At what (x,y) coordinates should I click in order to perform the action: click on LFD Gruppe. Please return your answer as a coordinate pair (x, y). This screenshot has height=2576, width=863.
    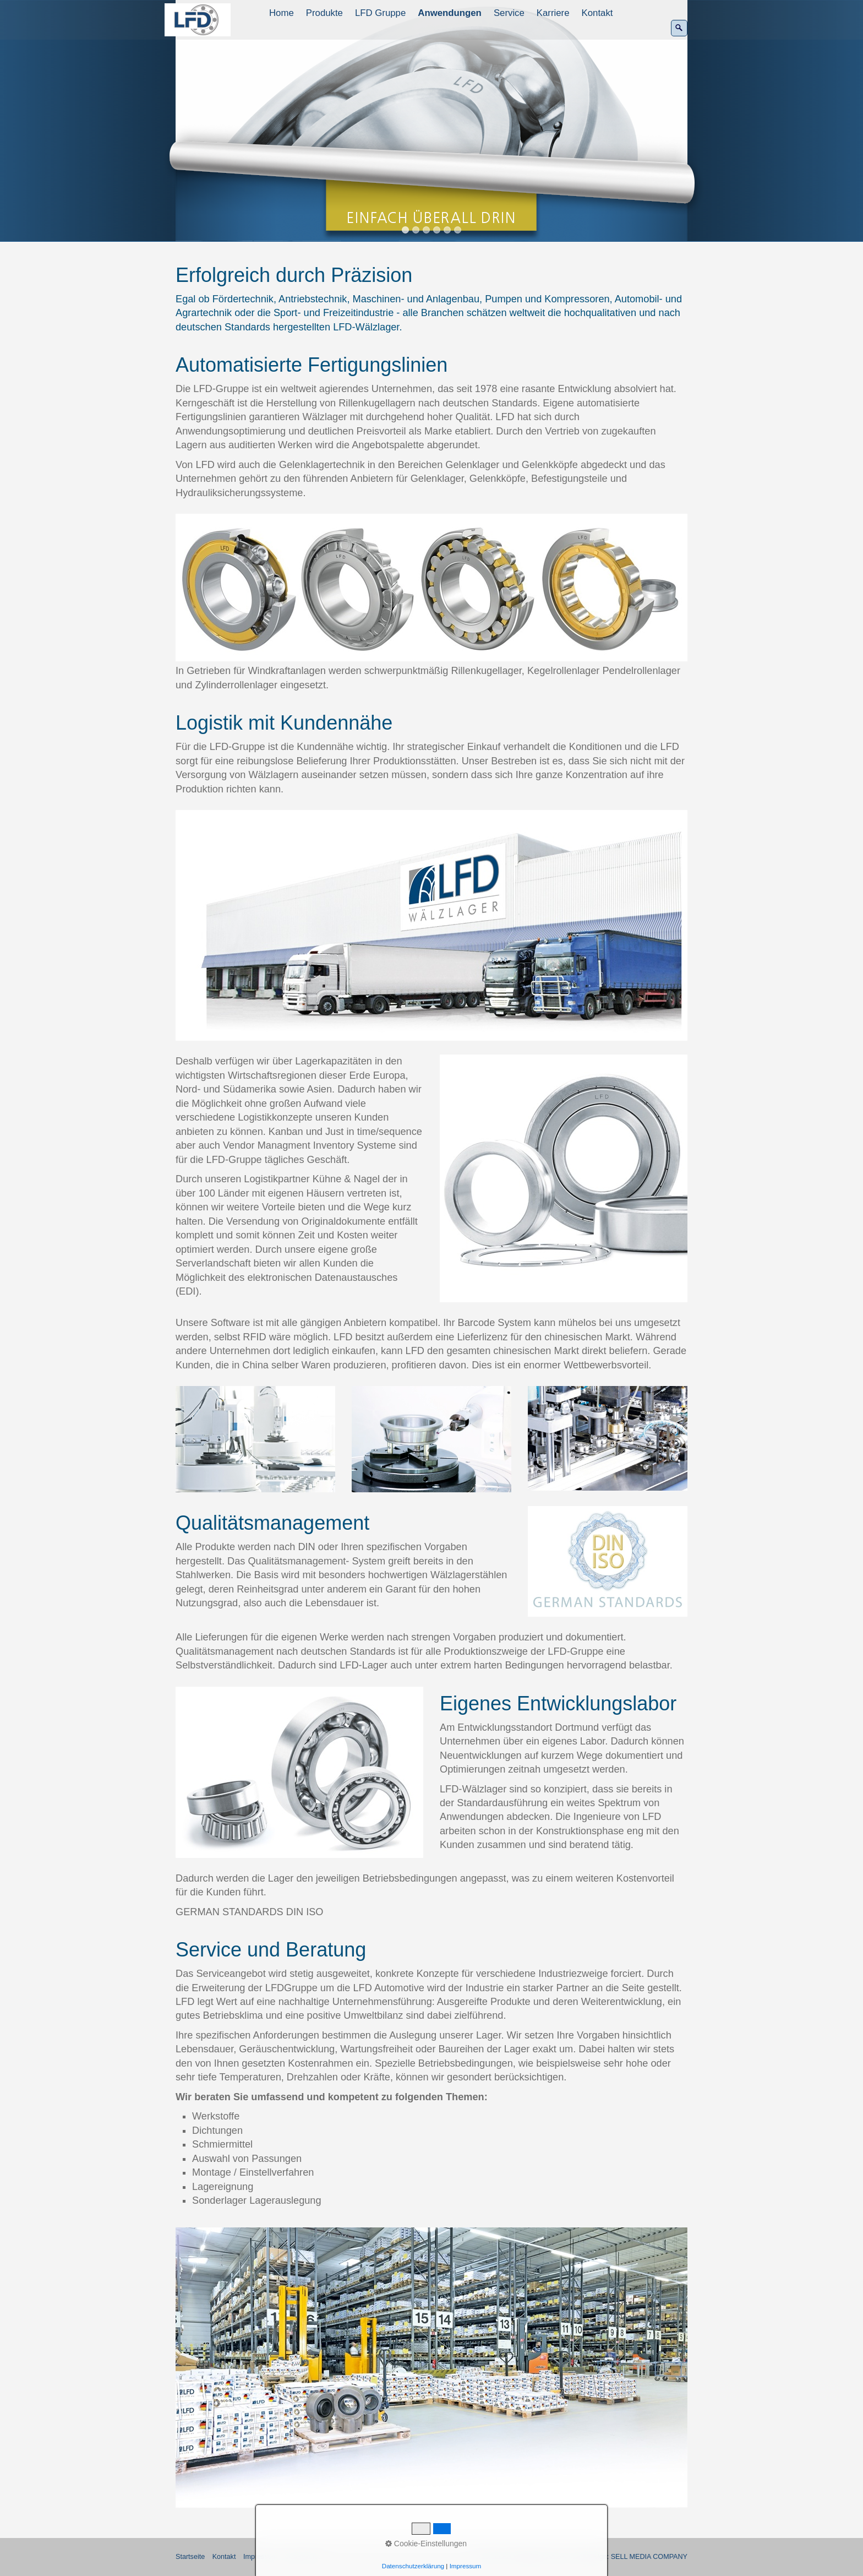
    Looking at the image, I should click on (380, 13).